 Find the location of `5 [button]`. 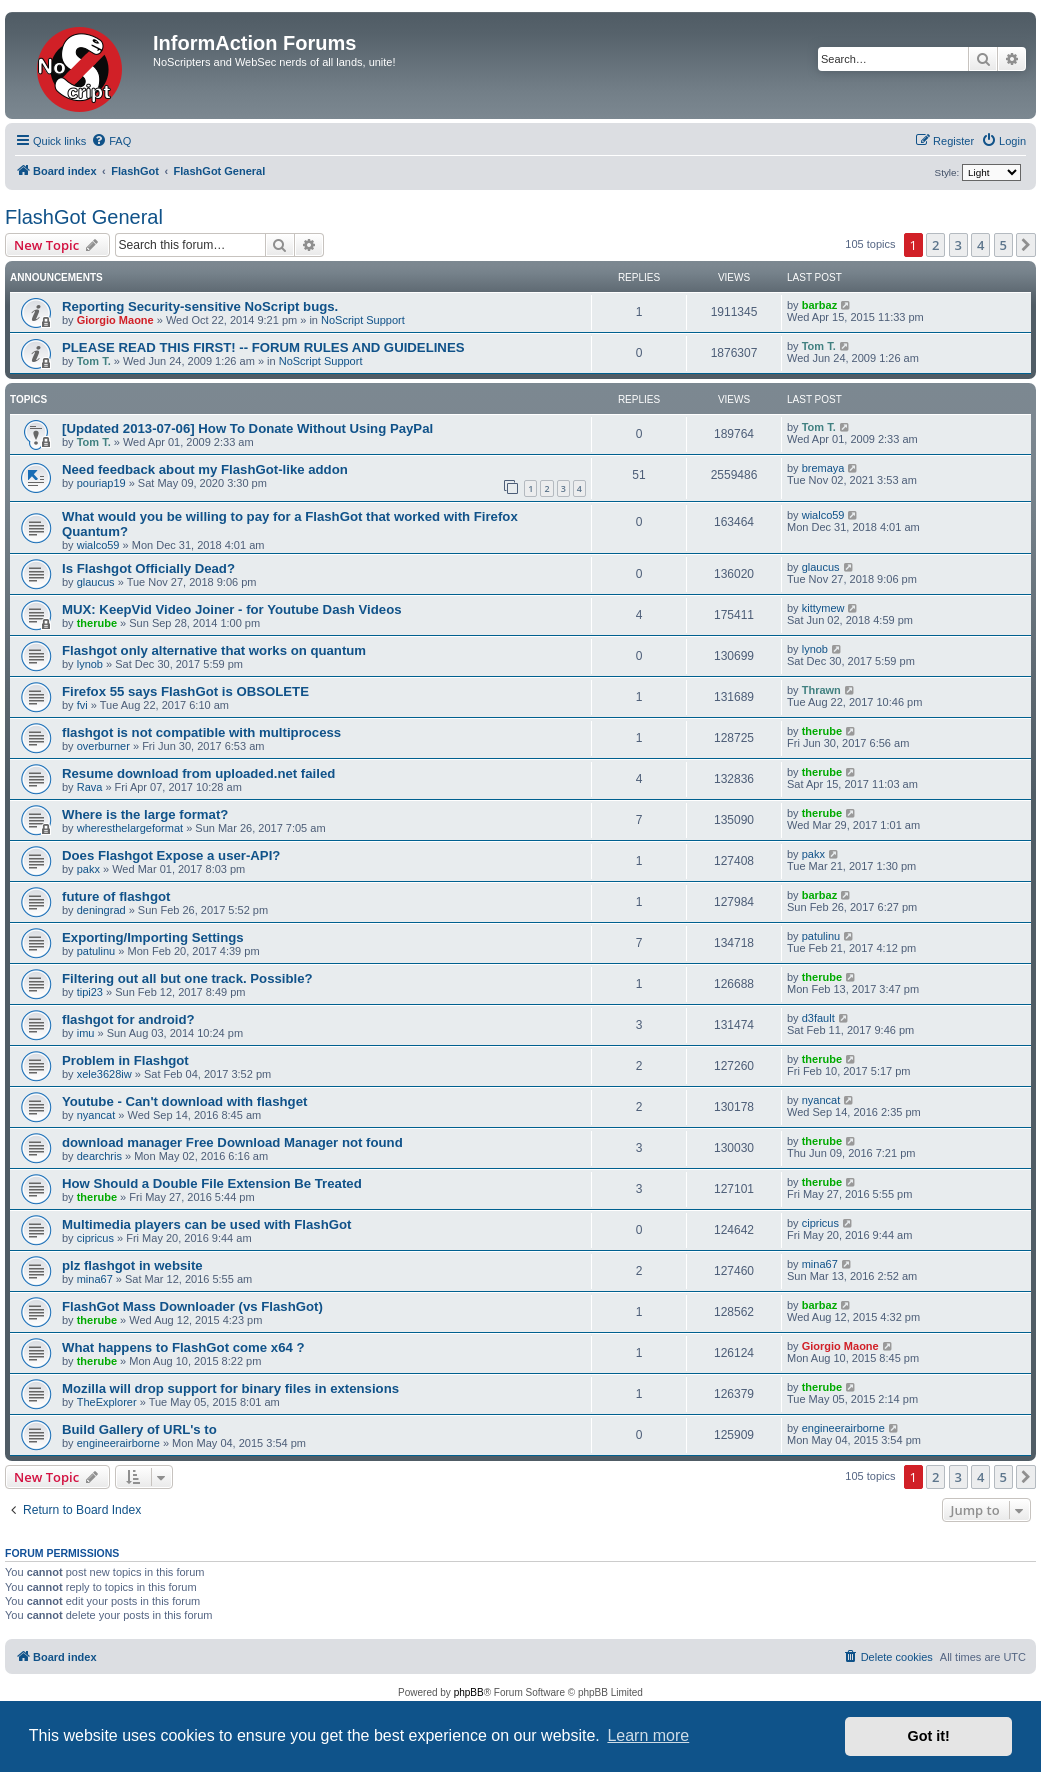

5 [button] is located at coordinates (1003, 245).